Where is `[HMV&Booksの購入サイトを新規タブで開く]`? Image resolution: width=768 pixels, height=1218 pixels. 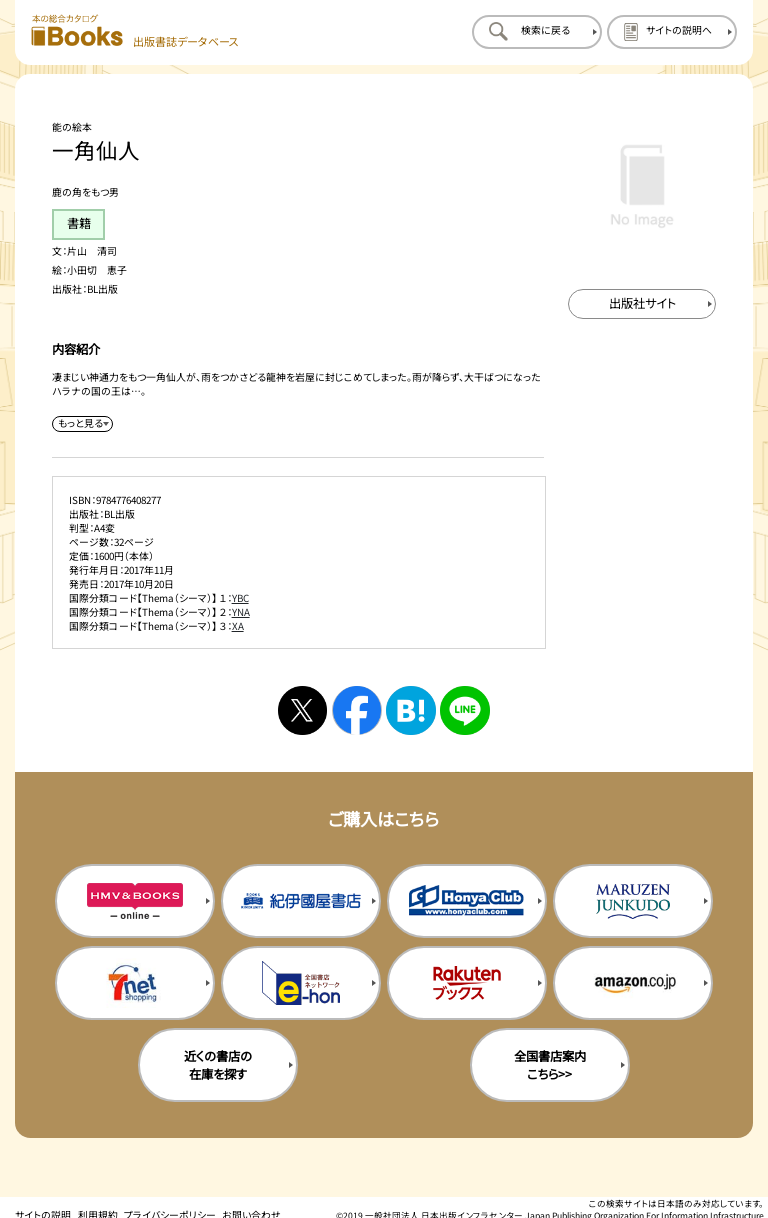
[HMV&Booksの購入サイトを新規タブで開く] is located at coordinates (135, 901).